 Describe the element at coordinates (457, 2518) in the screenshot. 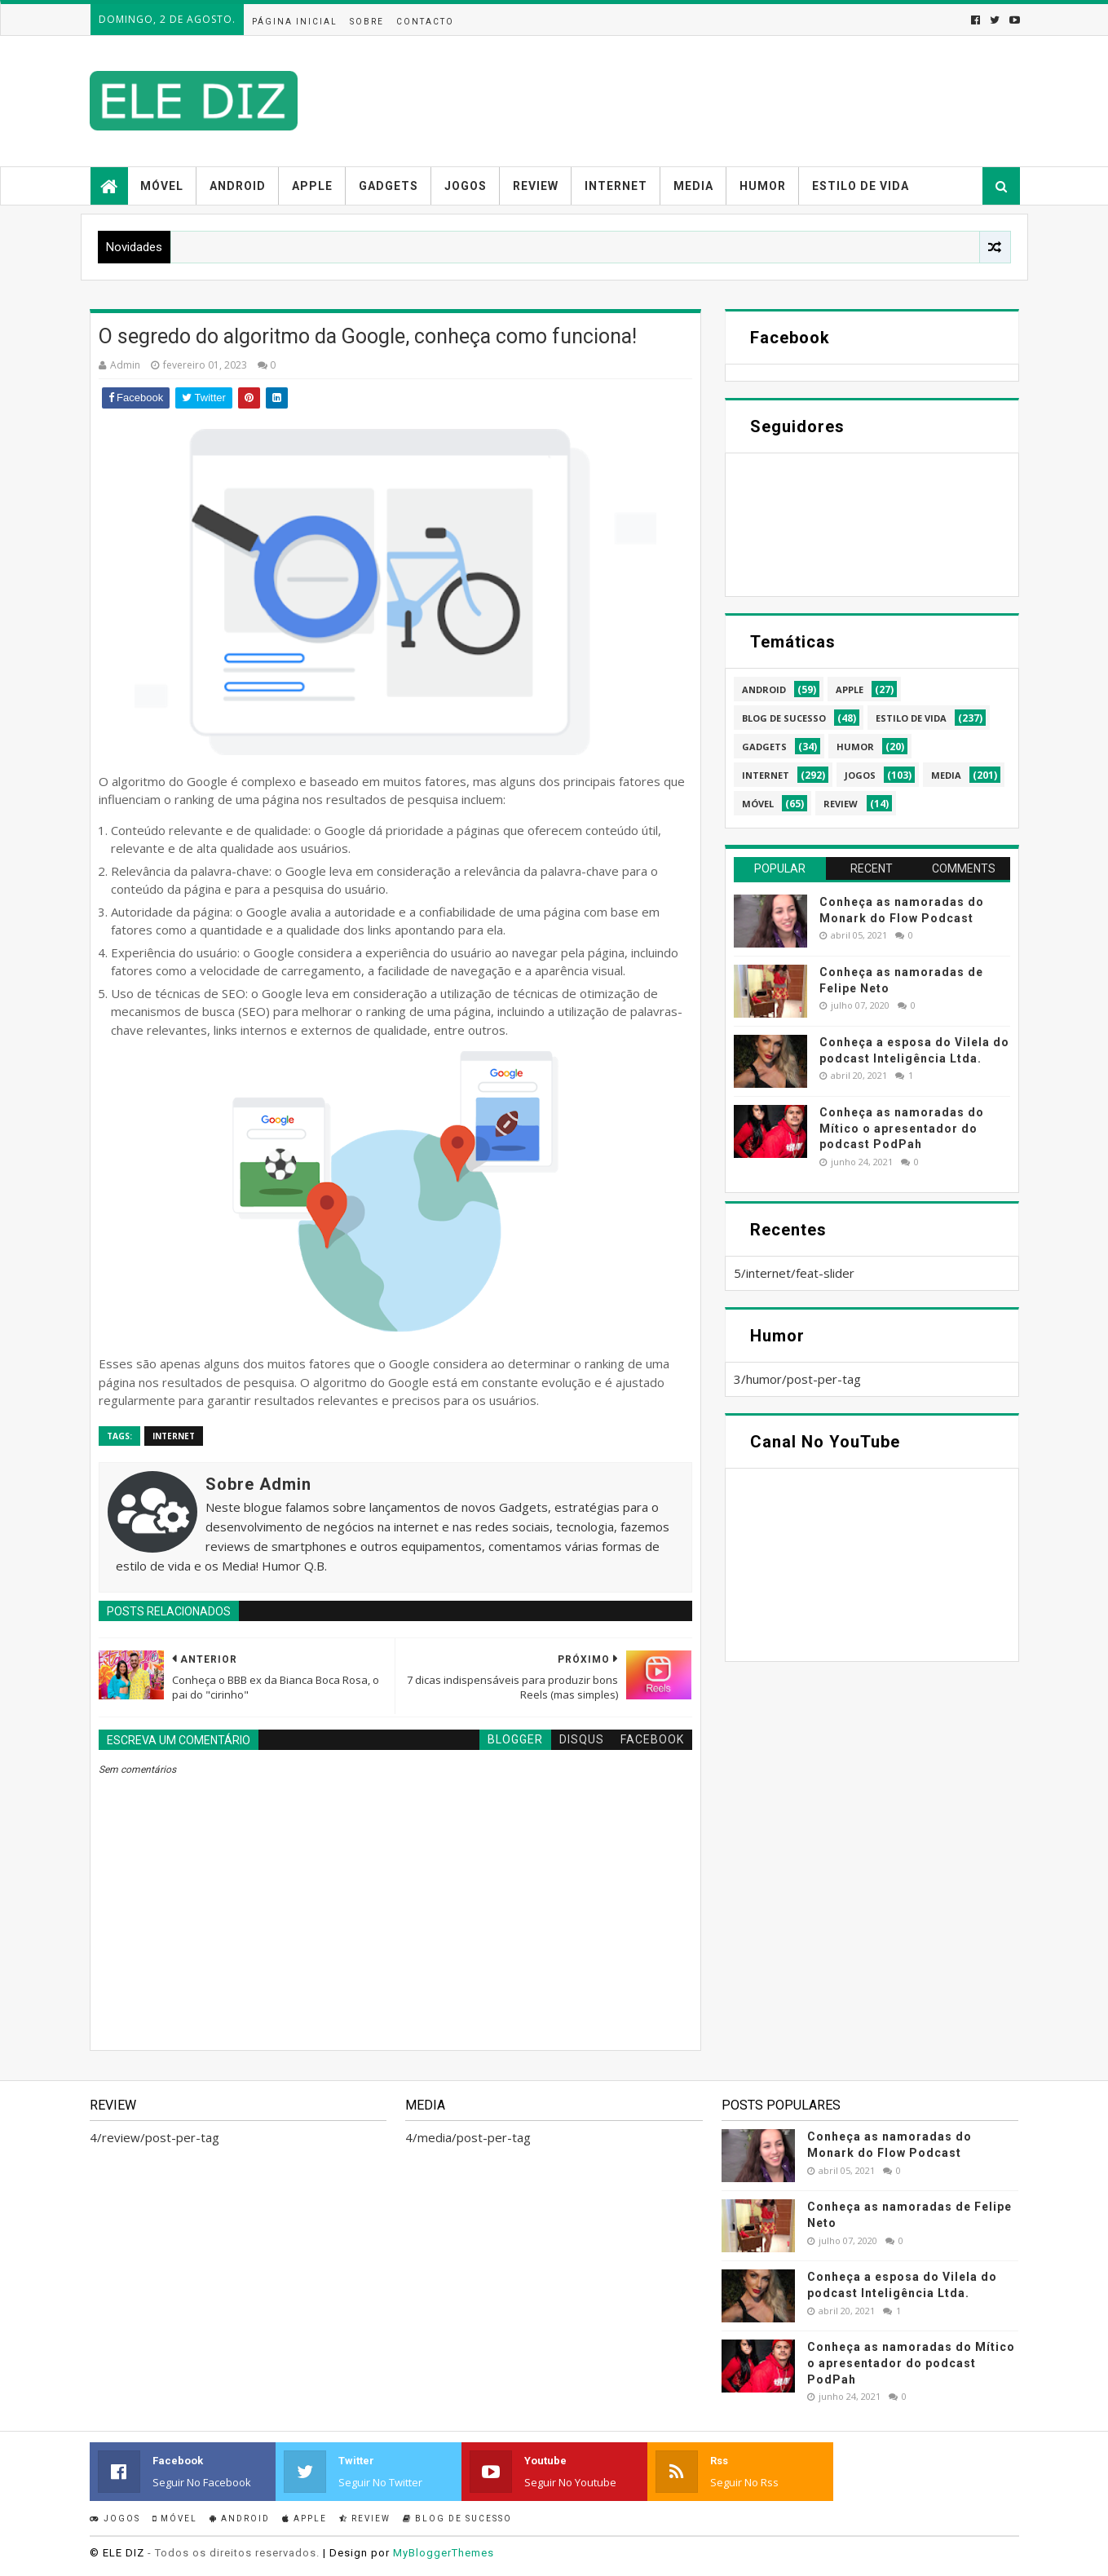

I see `Blog de sucesso` at that location.